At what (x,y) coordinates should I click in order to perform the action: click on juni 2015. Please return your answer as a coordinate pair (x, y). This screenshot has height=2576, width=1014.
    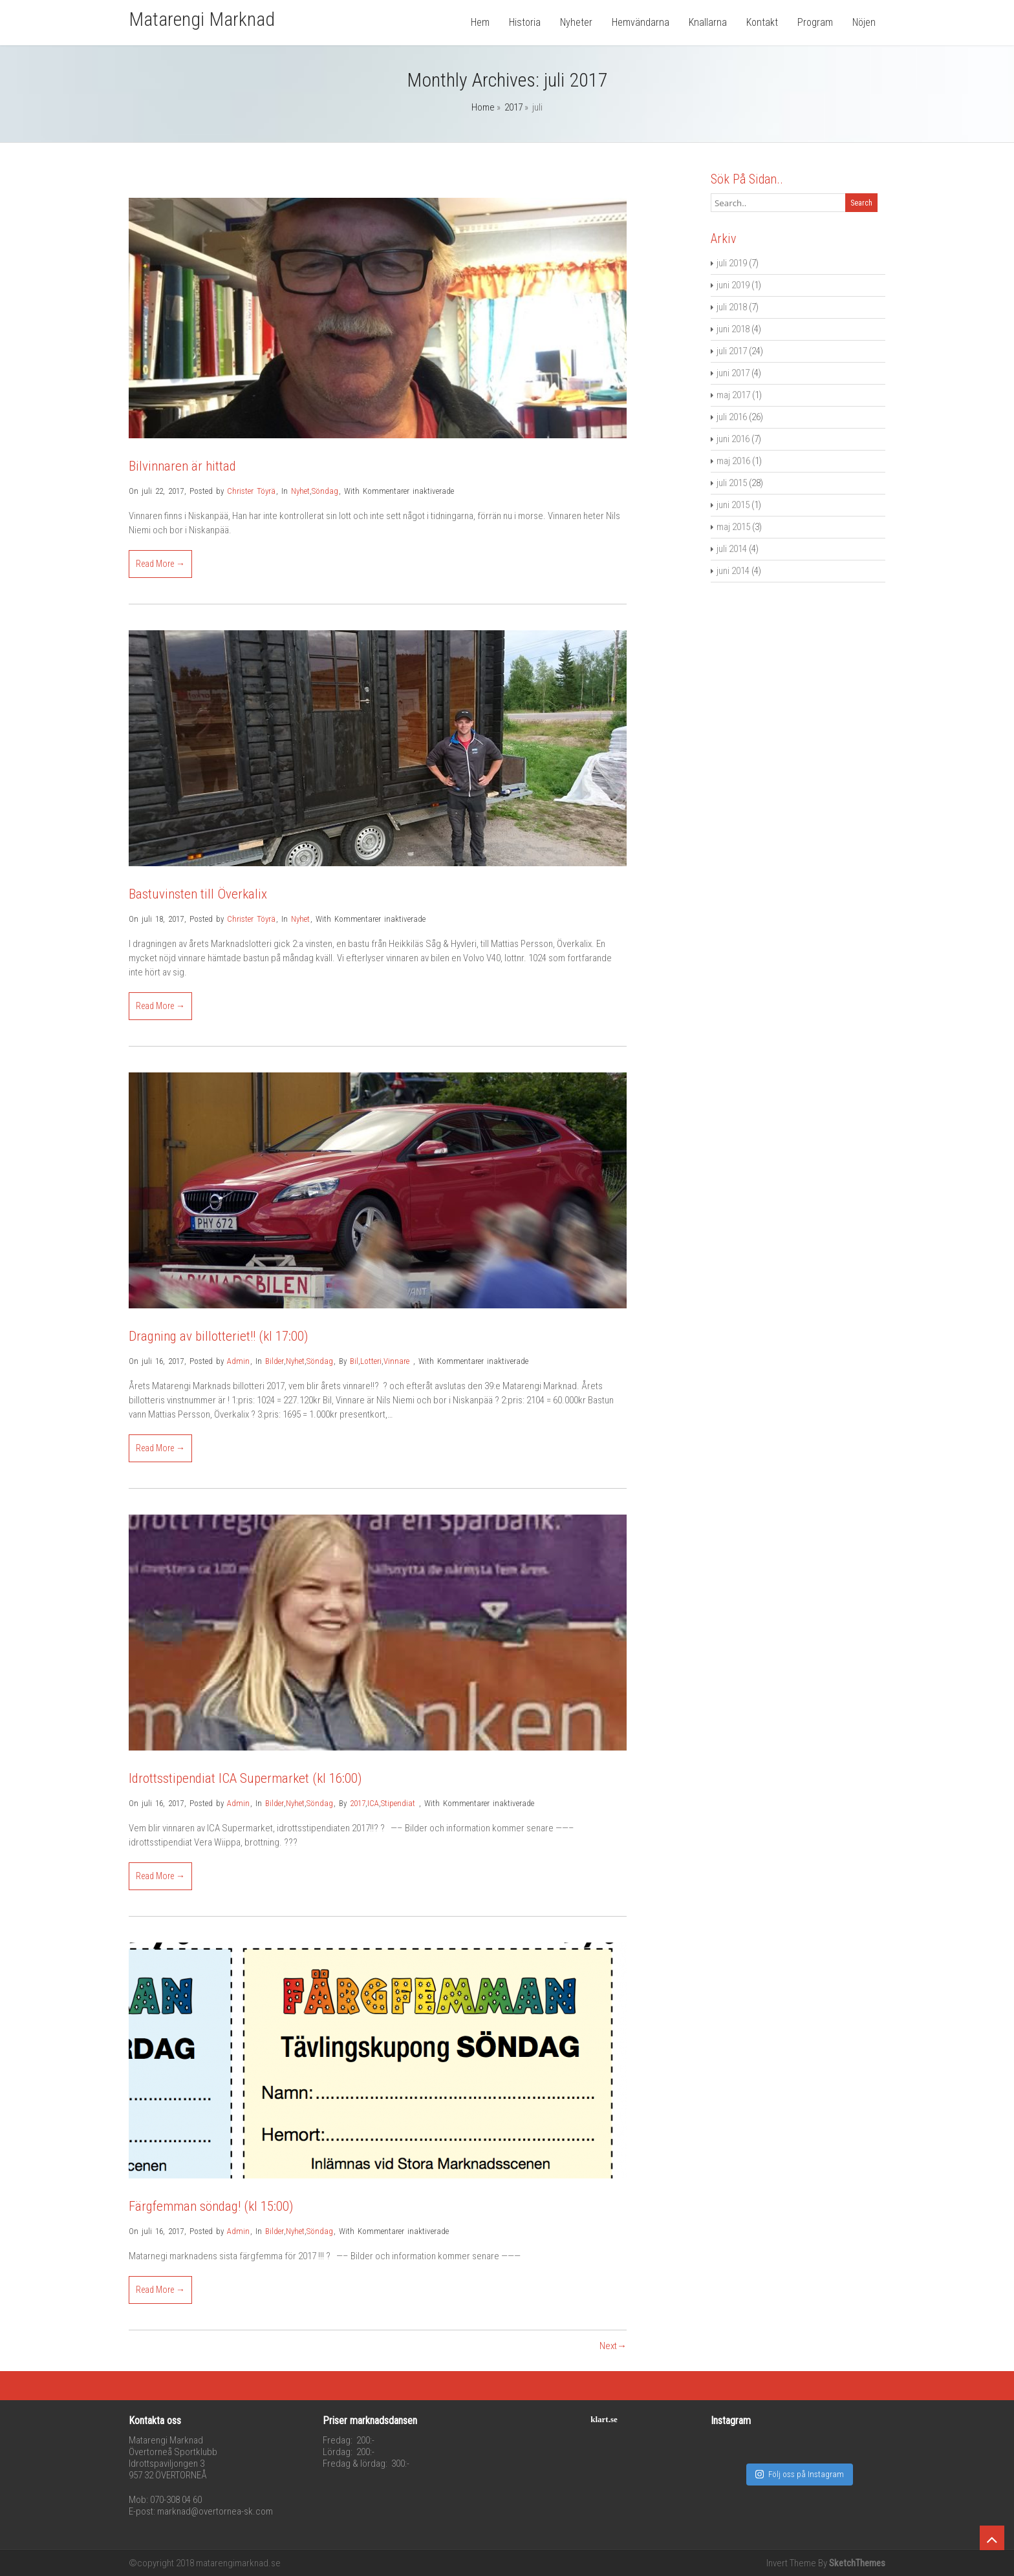
    Looking at the image, I should click on (733, 505).